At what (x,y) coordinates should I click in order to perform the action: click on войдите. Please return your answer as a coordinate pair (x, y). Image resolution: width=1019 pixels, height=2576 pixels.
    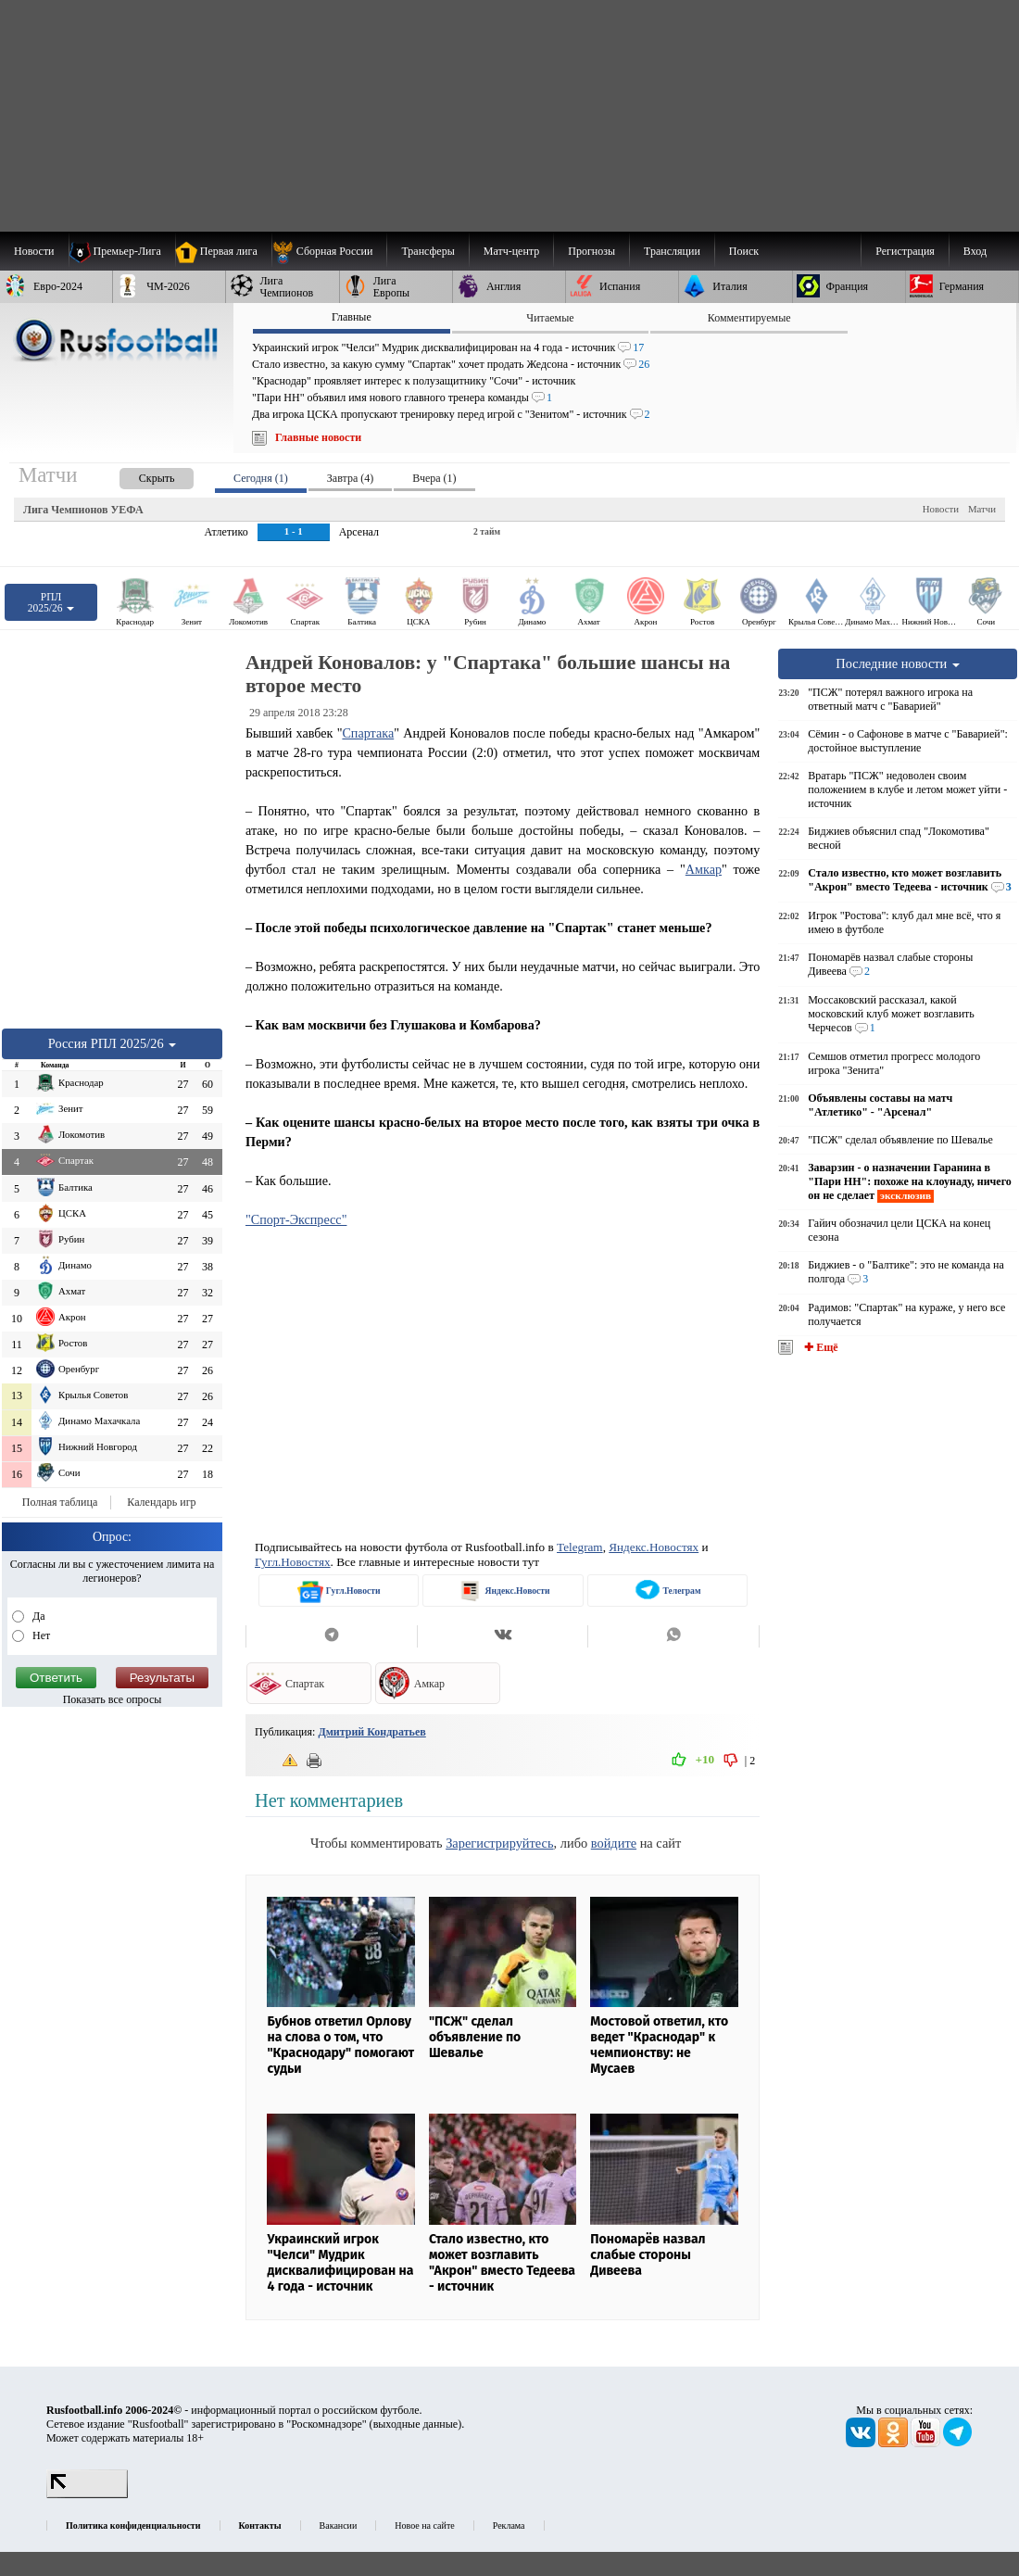
    Looking at the image, I should click on (613, 1843).